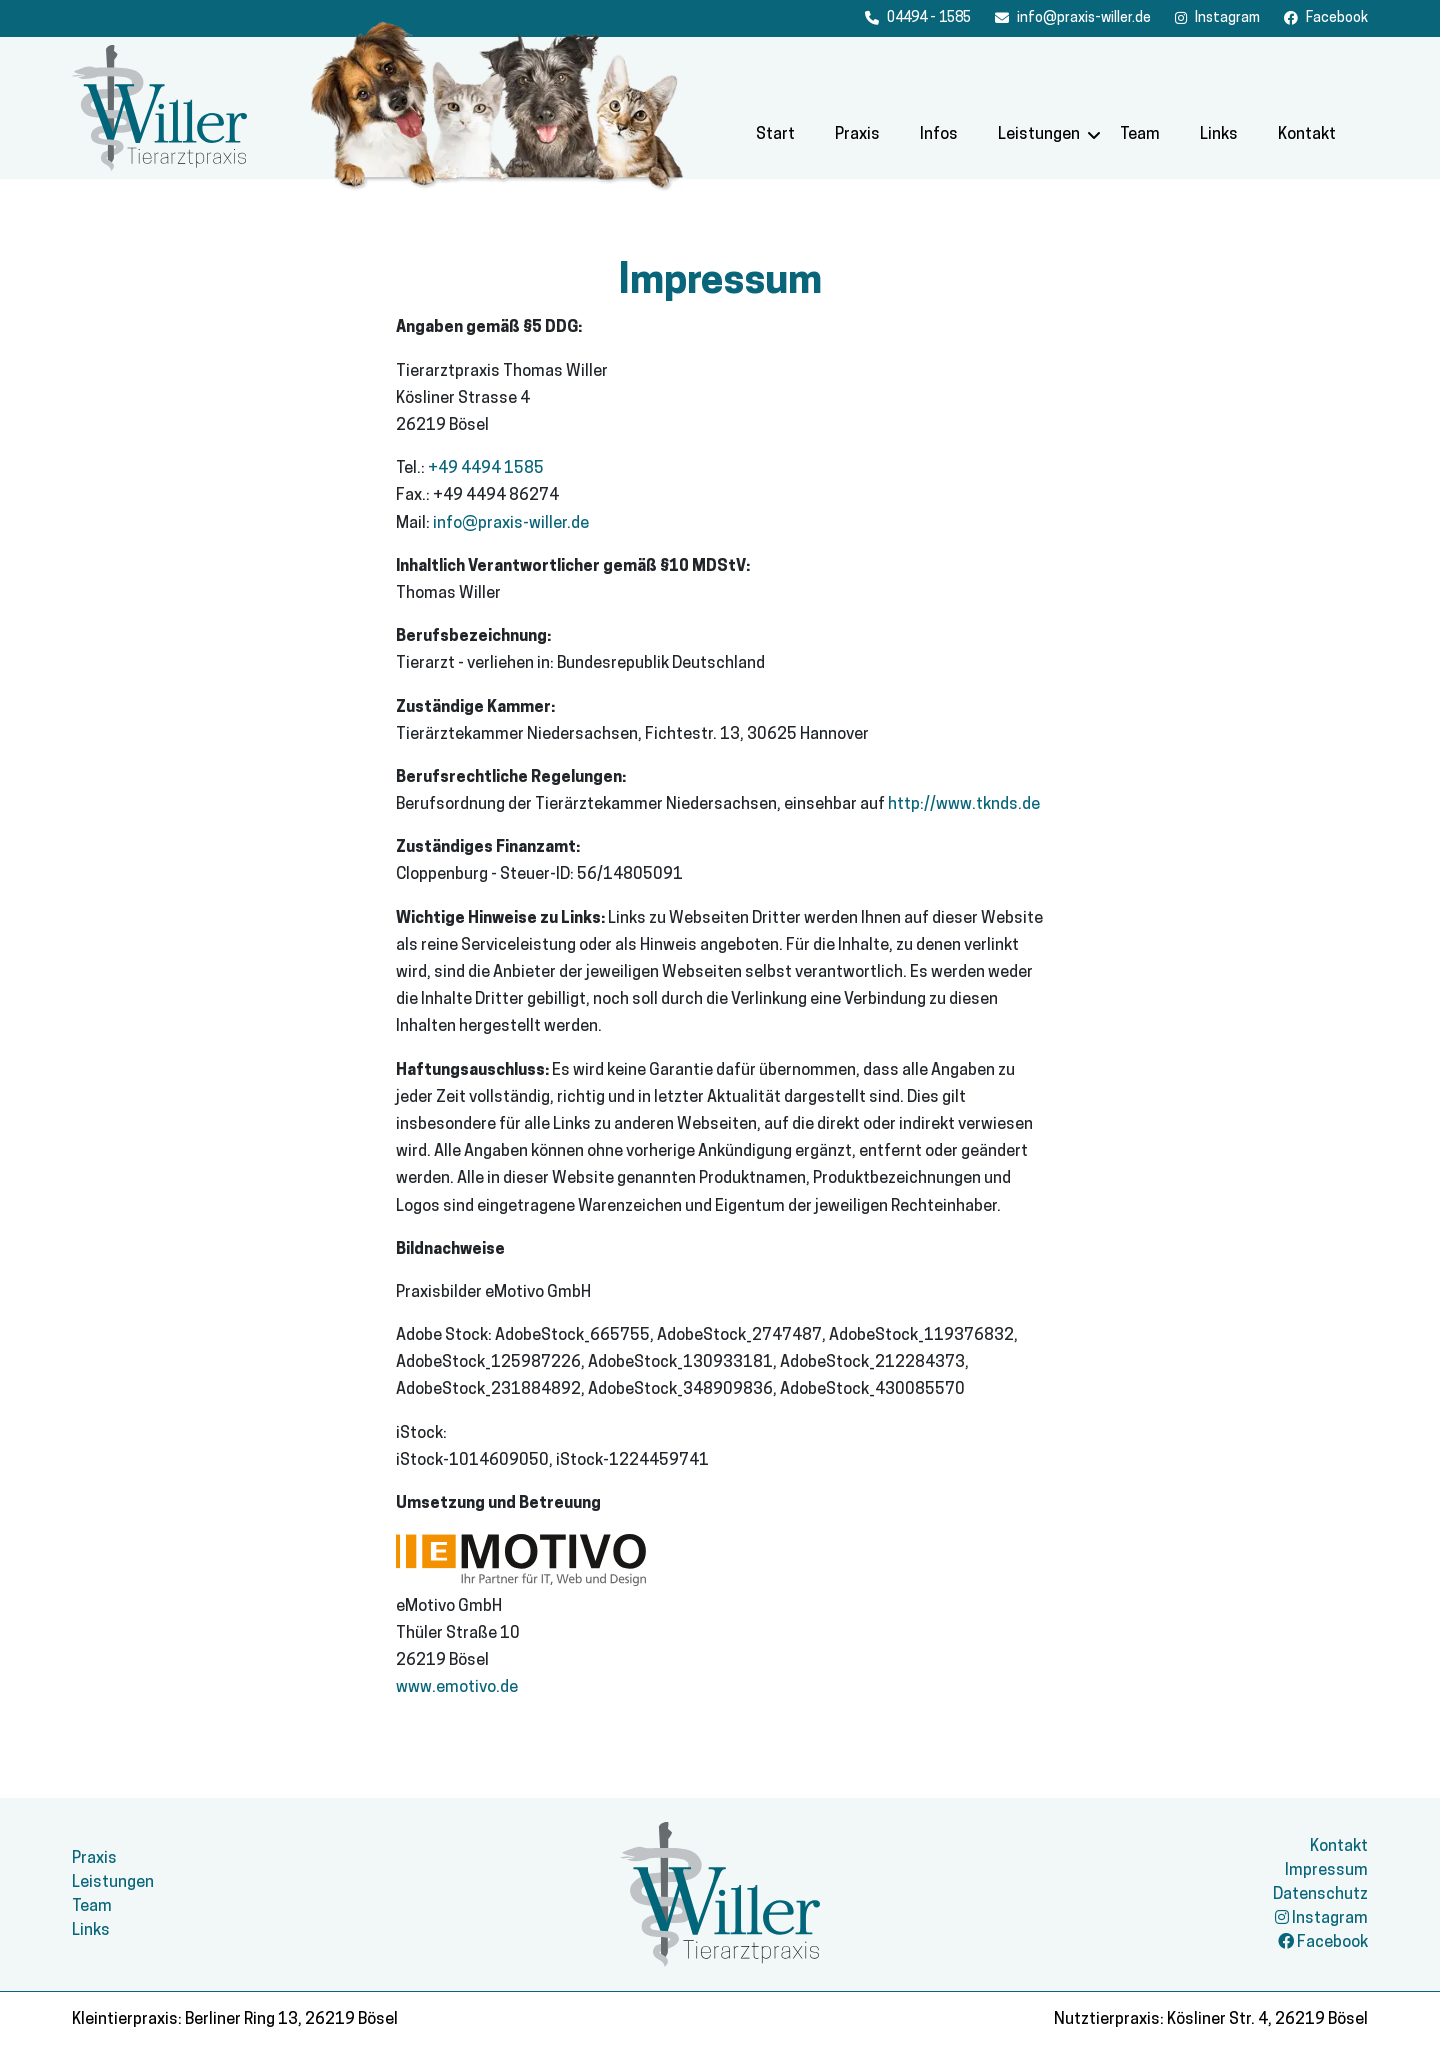 This screenshot has width=1440, height=2048. I want to click on Start, so click(775, 135).